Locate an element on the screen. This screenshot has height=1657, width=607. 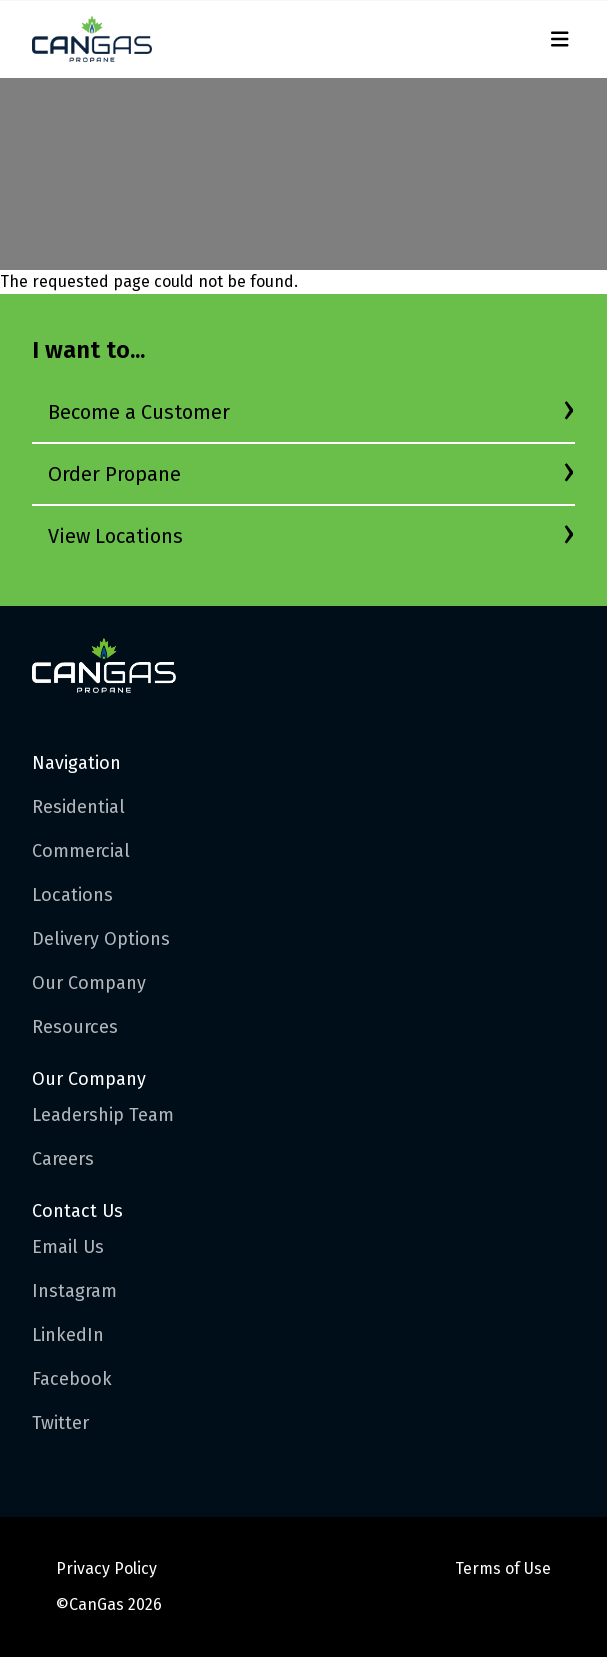
Privacy Policy is located at coordinates (106, 1568).